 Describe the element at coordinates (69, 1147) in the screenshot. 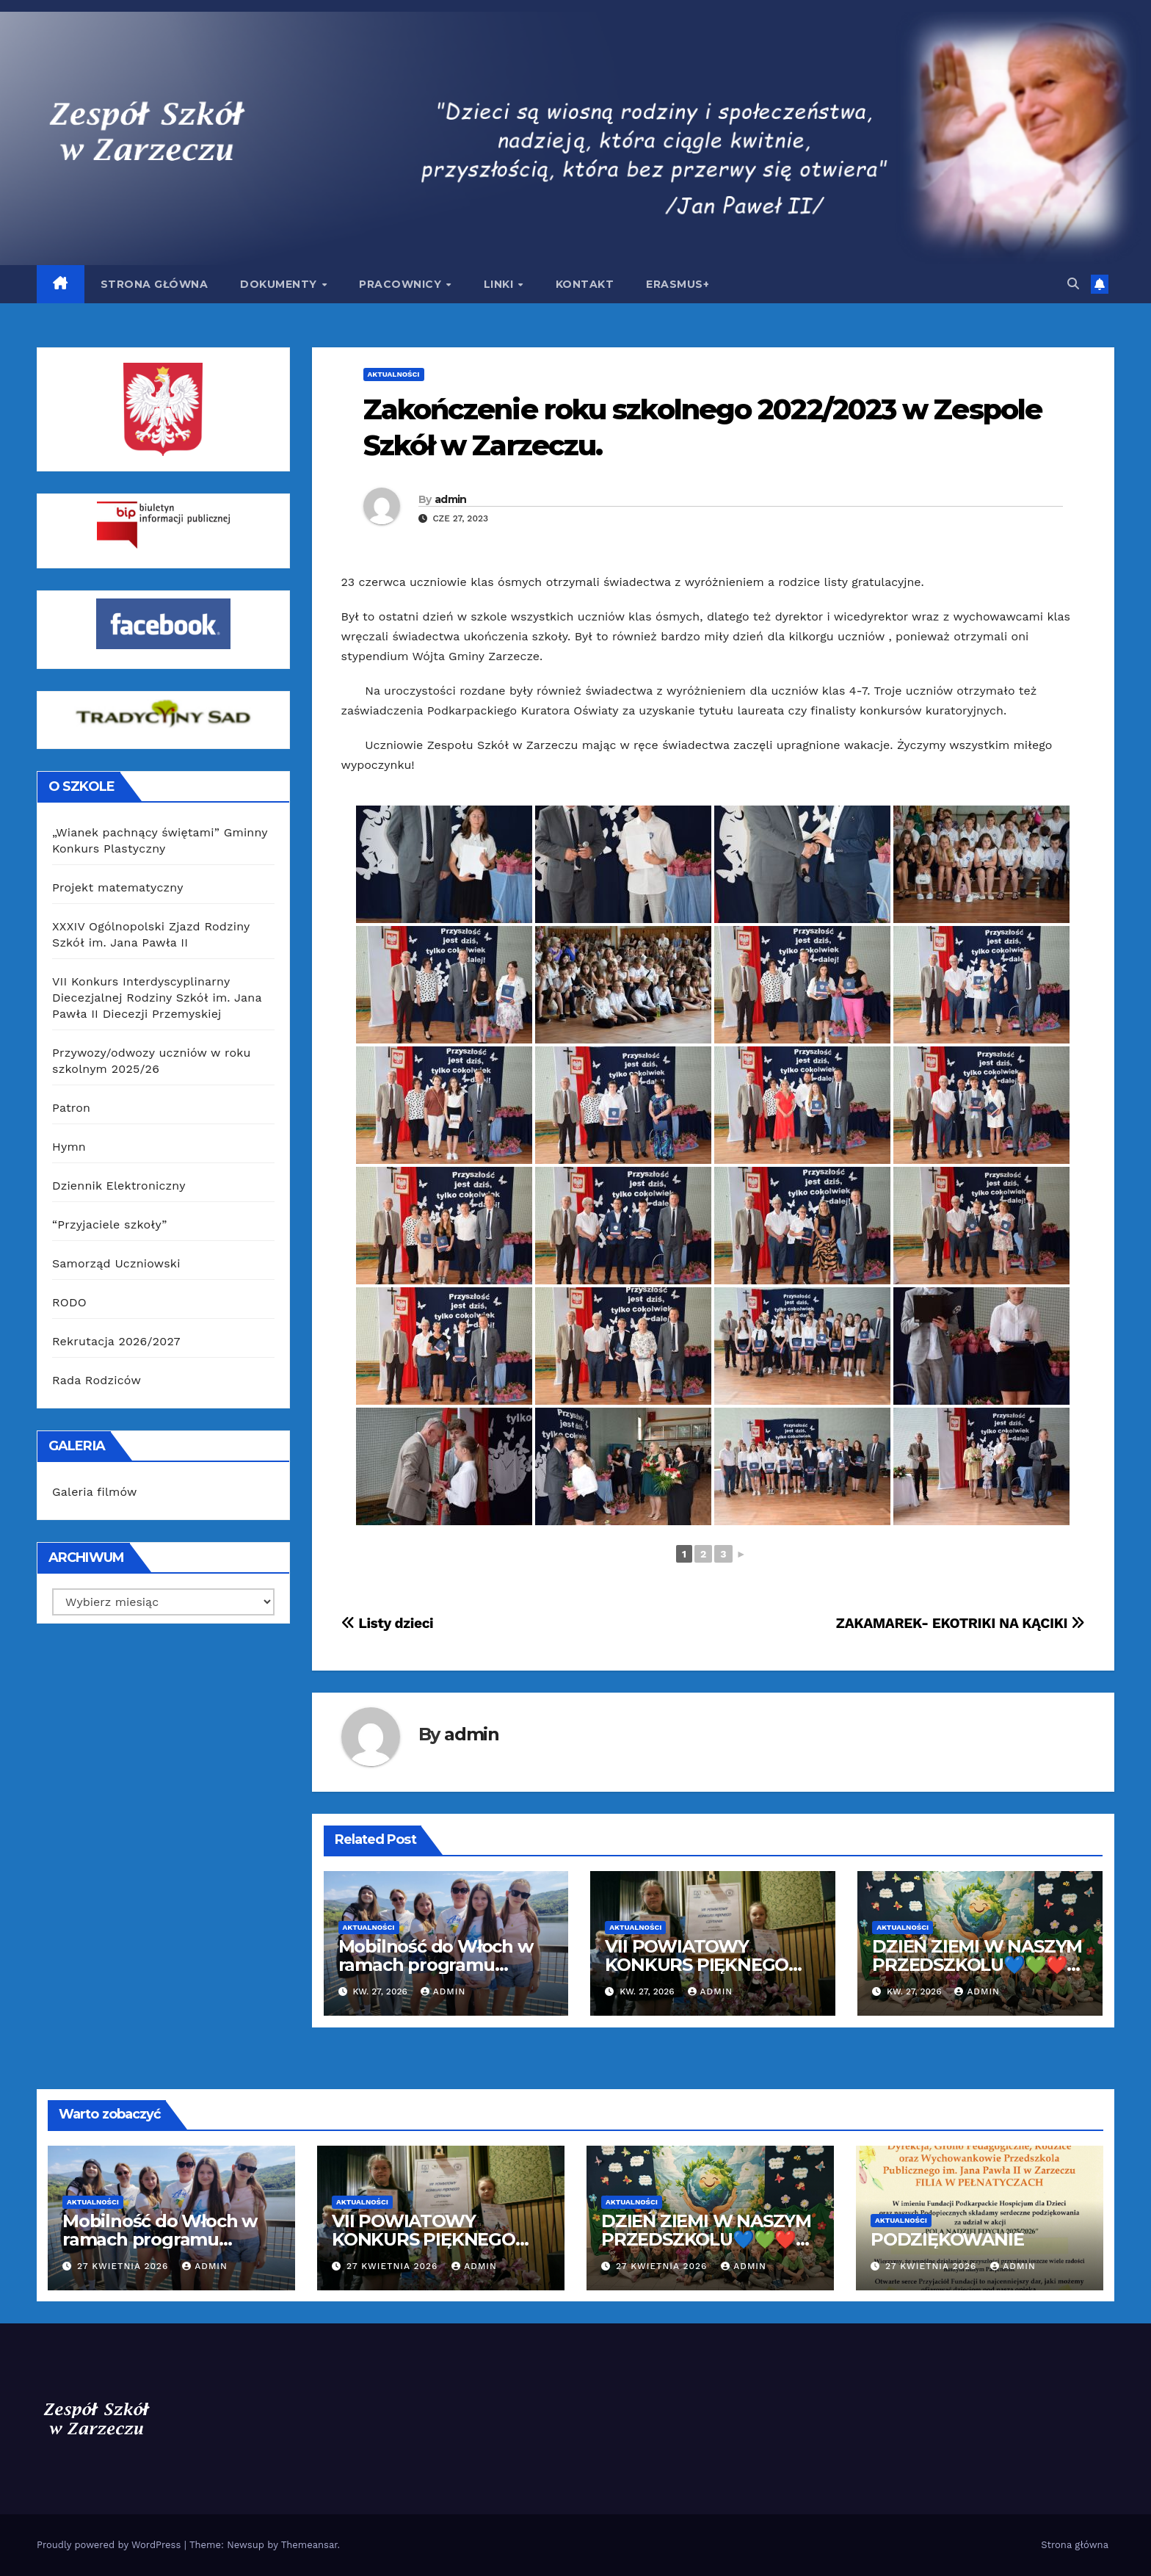

I see `Hymn` at that location.